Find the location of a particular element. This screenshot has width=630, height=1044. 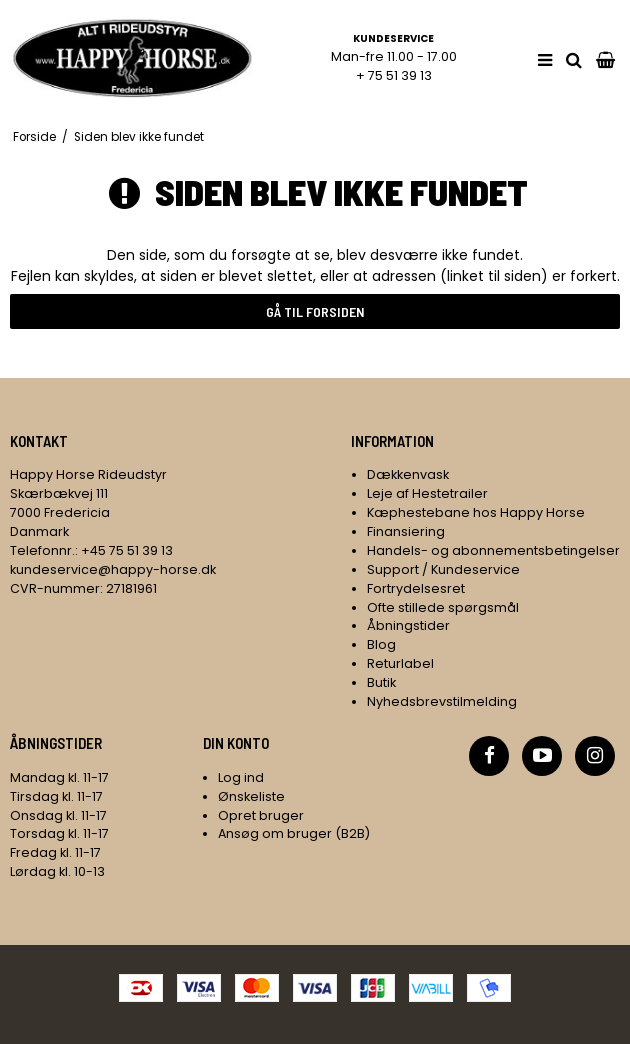

Returlabel is located at coordinates (400, 663).